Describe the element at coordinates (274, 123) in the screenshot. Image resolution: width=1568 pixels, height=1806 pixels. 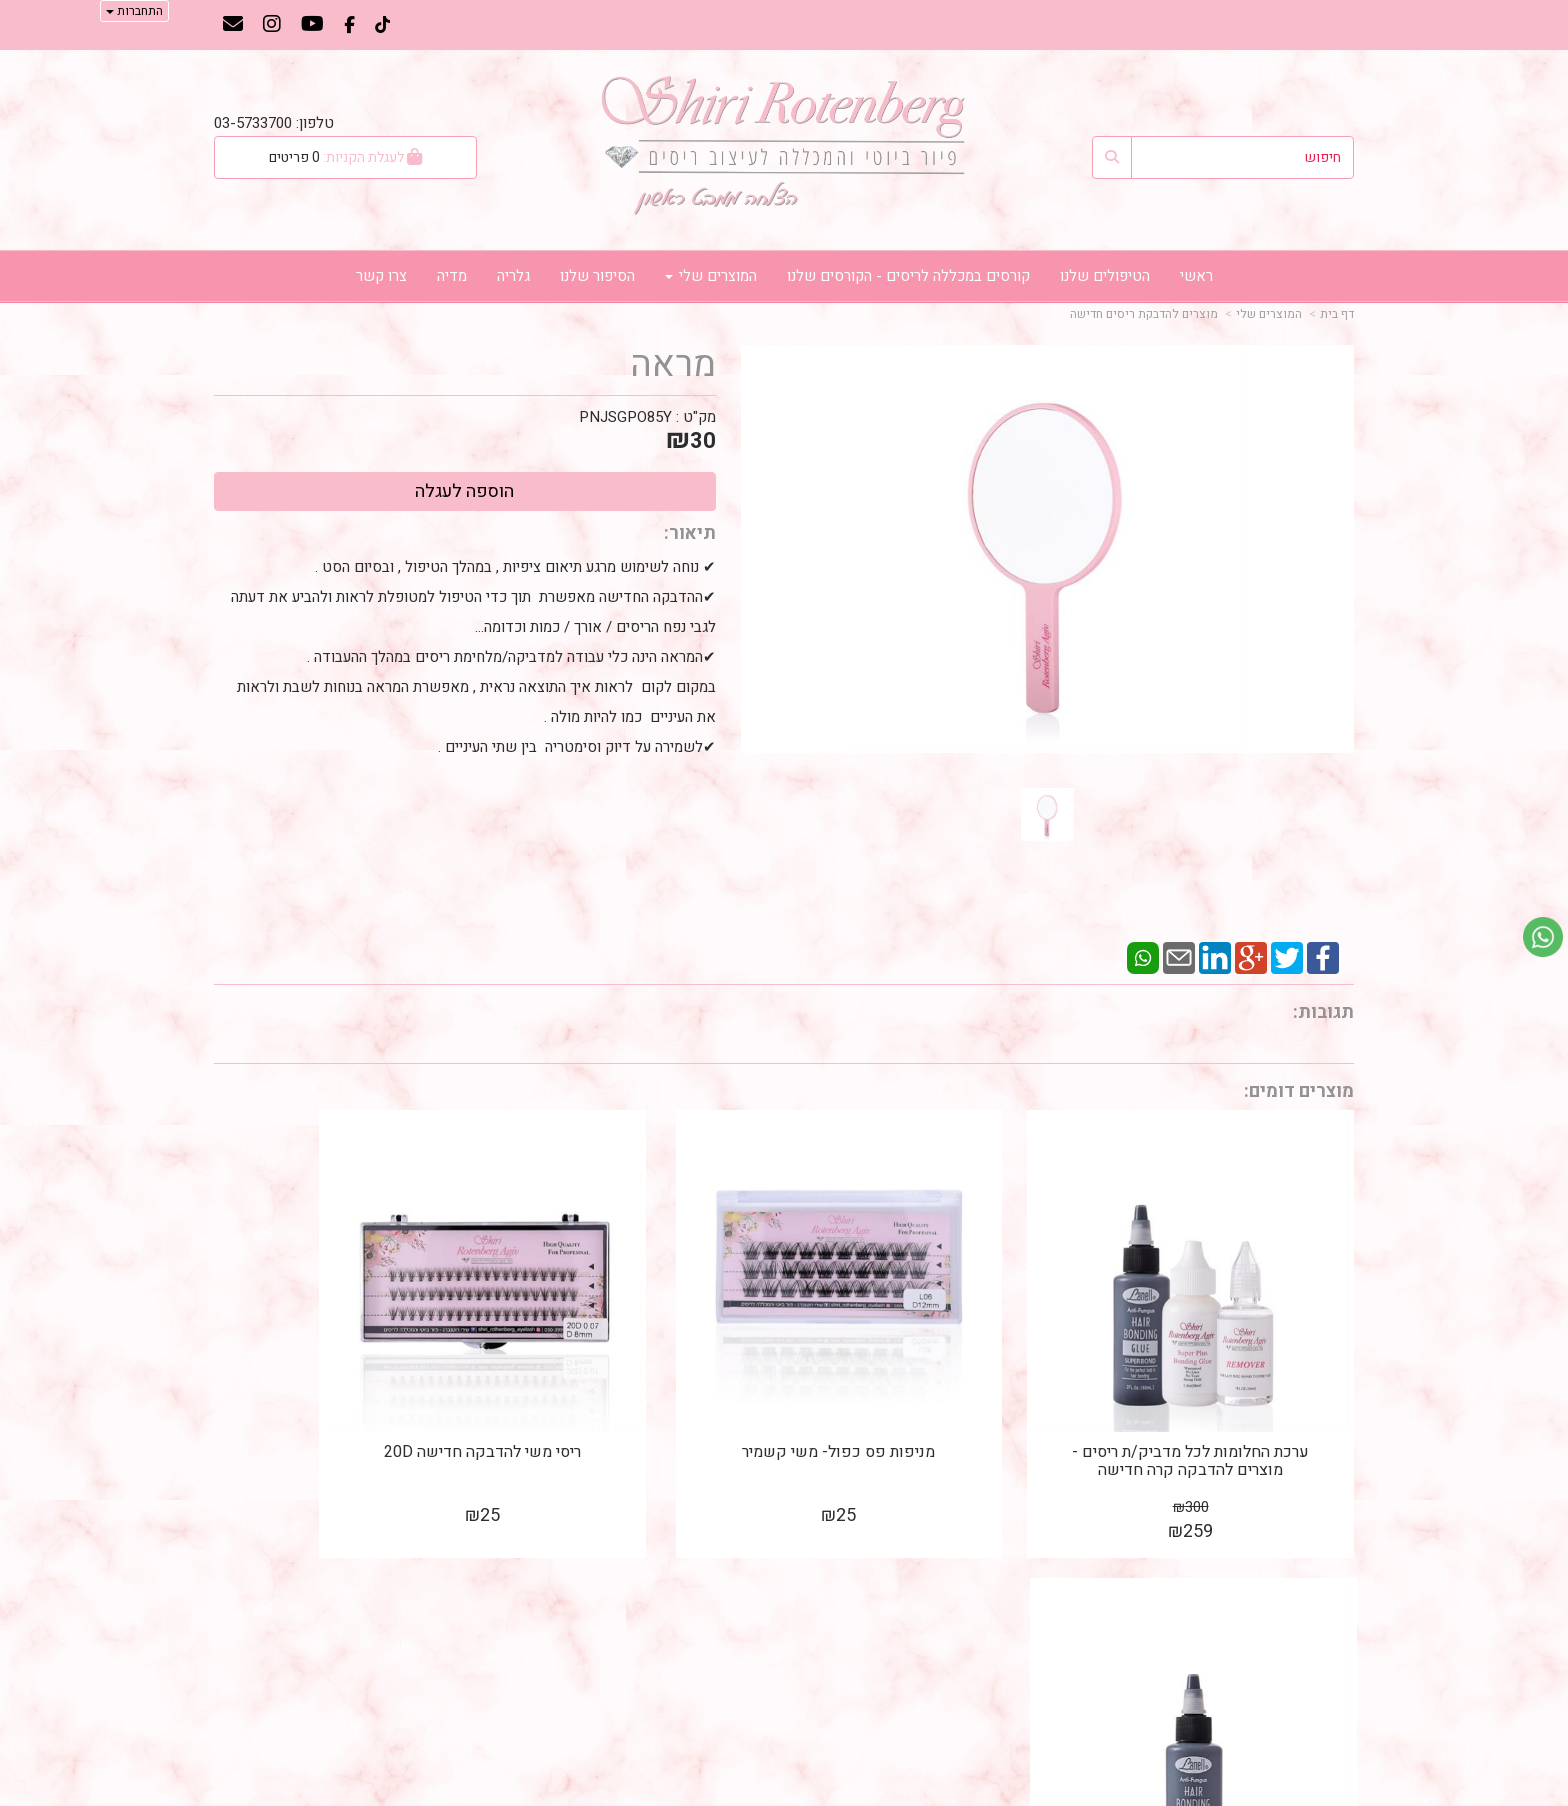
I see `טלפון: 03-5733700` at that location.